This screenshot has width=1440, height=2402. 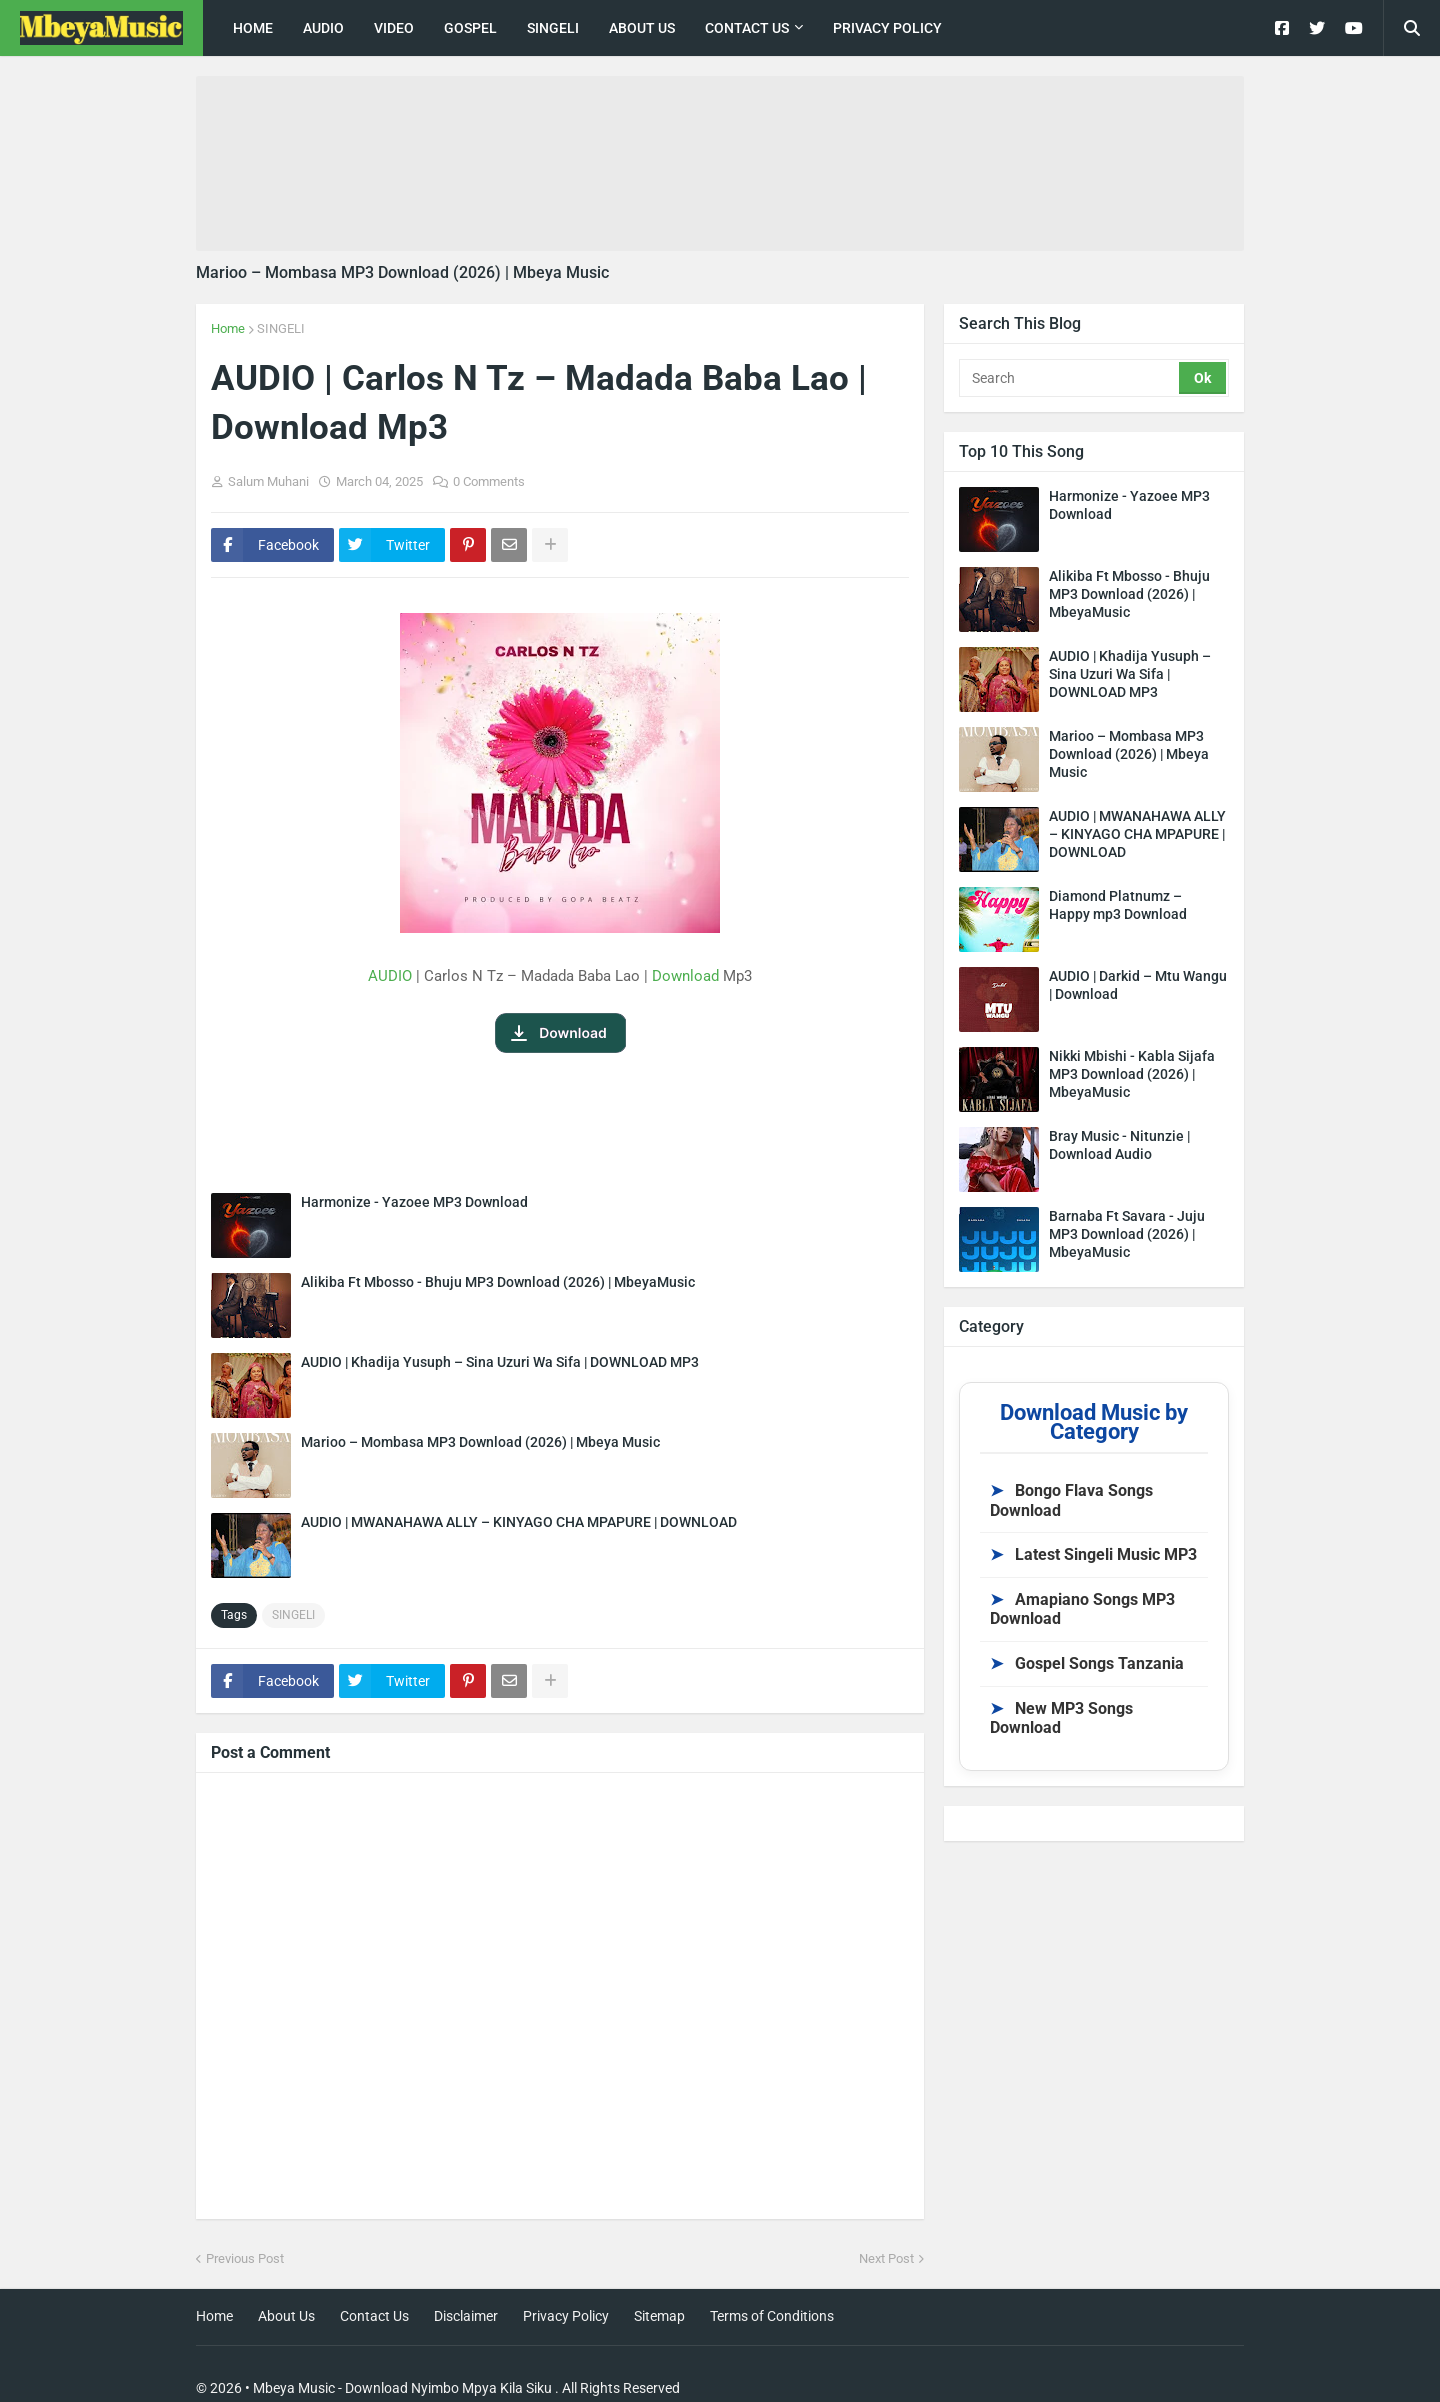 What do you see at coordinates (253, 28) in the screenshot?
I see `Home [menuitem]` at bounding box center [253, 28].